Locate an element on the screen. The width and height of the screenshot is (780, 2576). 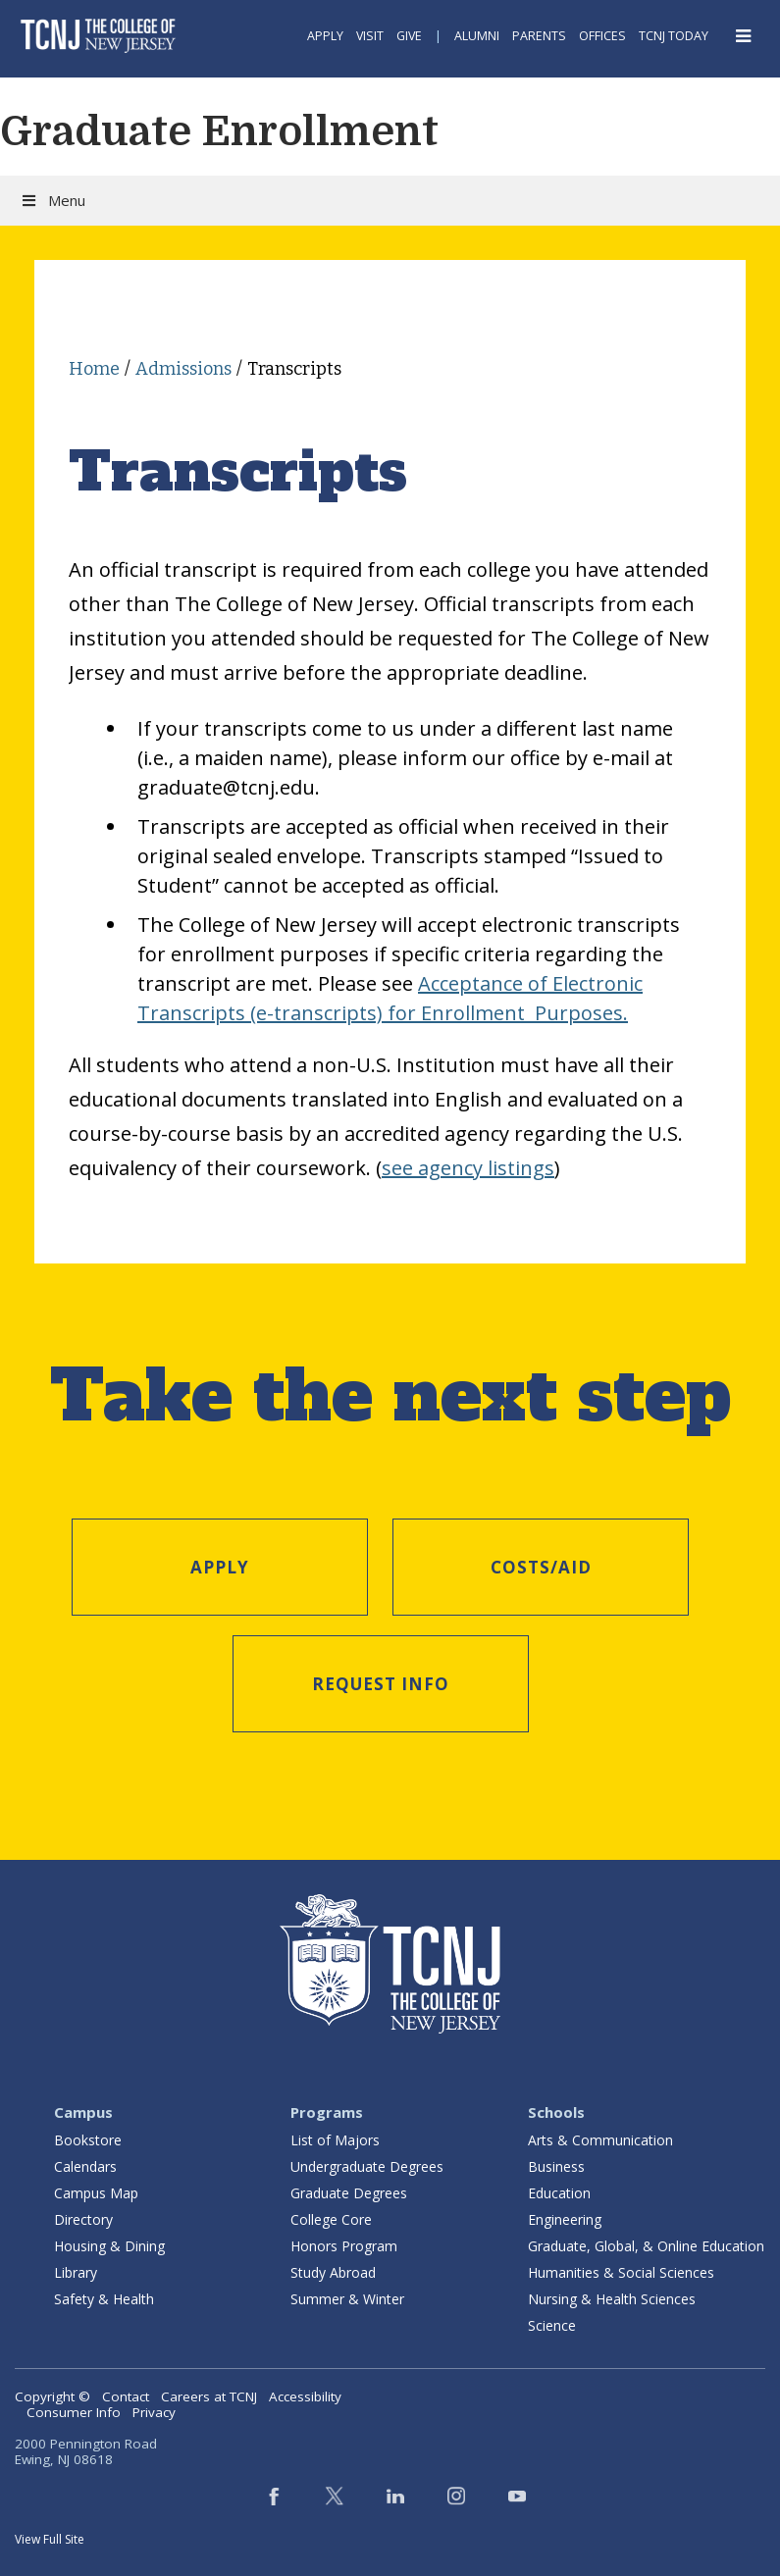
Admissions is located at coordinates (183, 369).